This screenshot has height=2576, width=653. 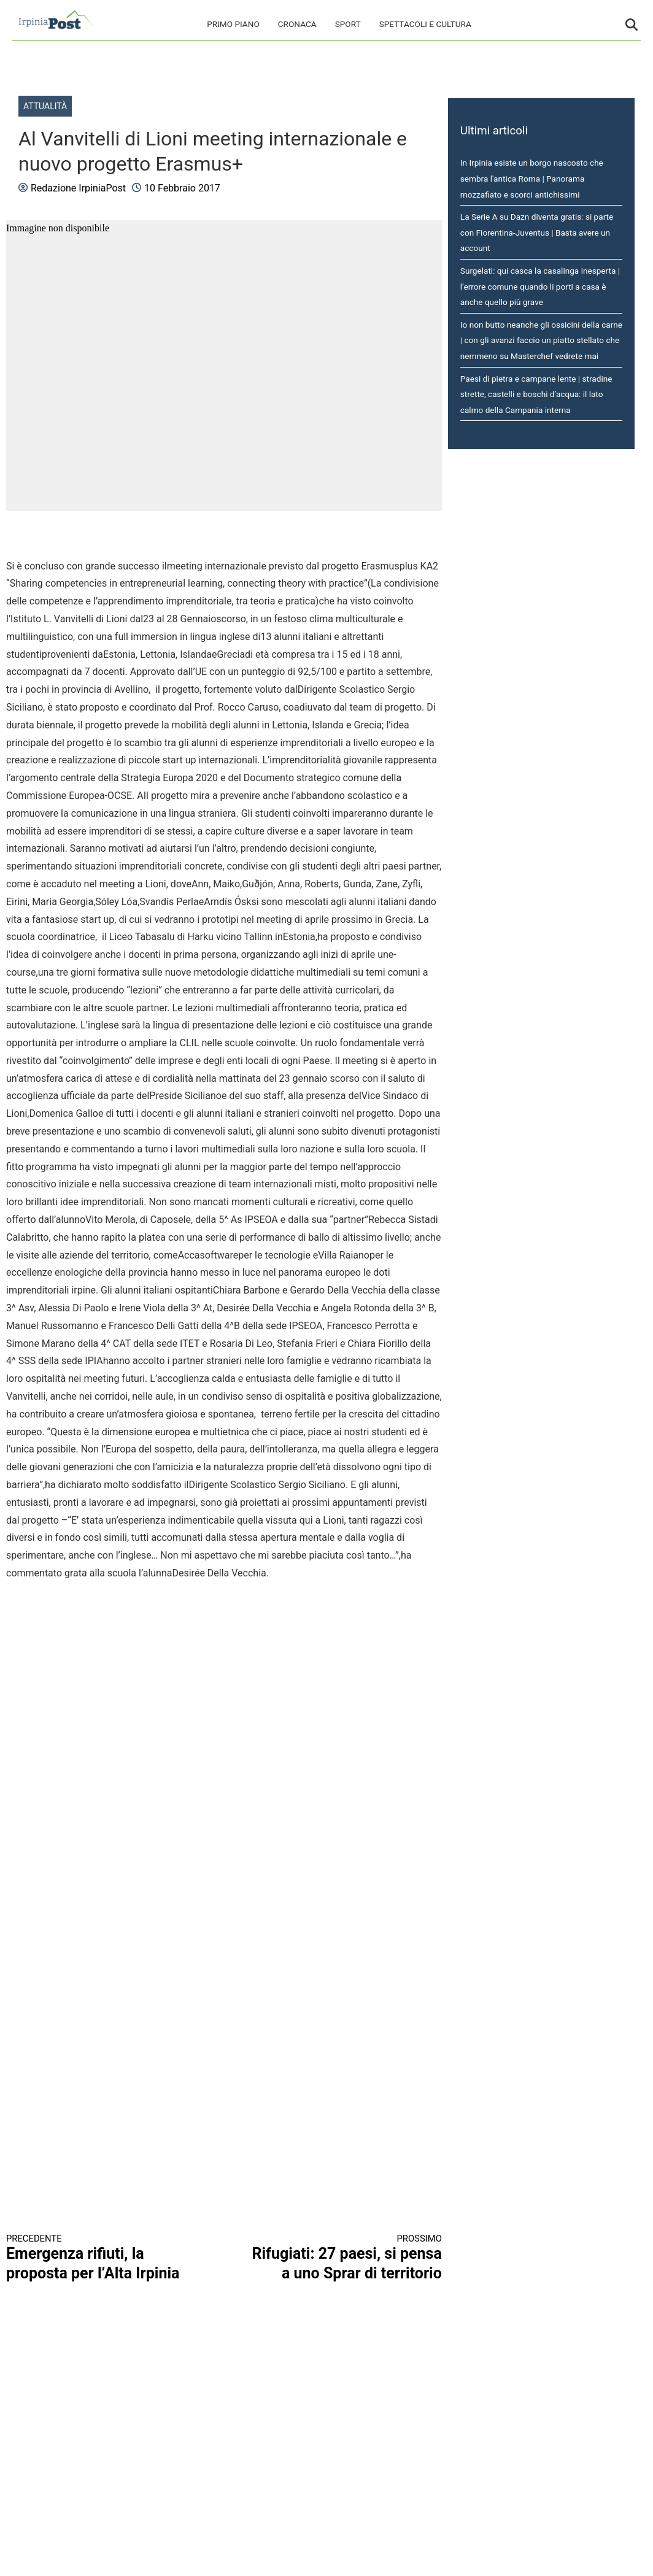 What do you see at coordinates (45, 106) in the screenshot?
I see `Attualità` at bounding box center [45, 106].